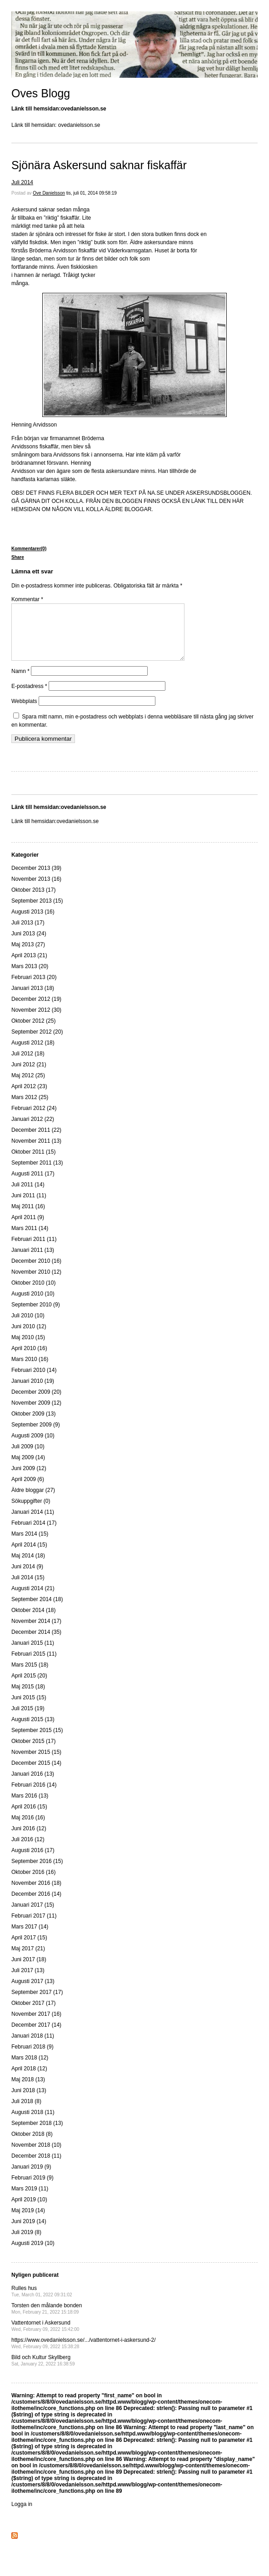 The height and width of the screenshot is (2576, 269). I want to click on September 2010 (9), so click(35, 1315).